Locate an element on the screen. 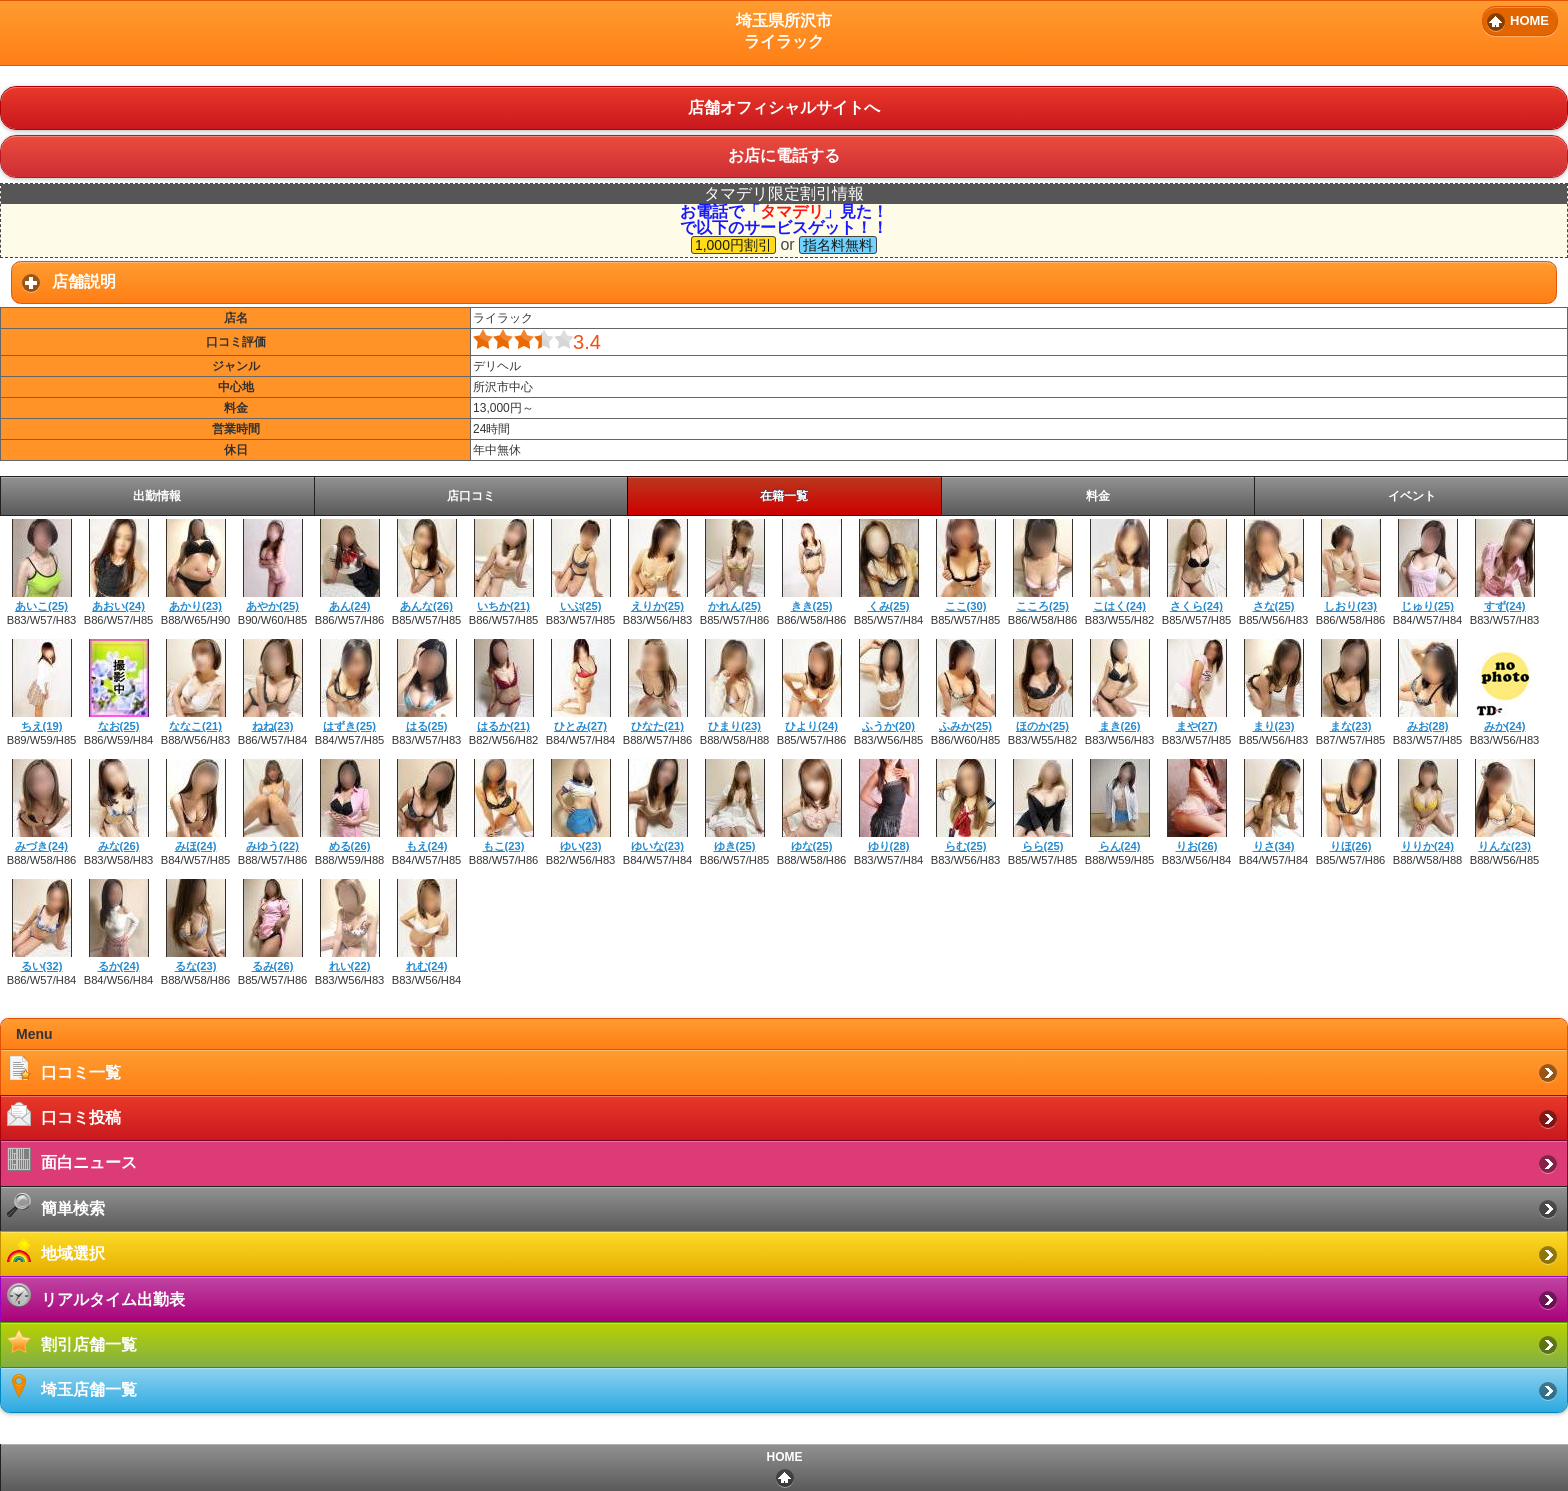  じゅり(25) is located at coordinates (1427, 606).